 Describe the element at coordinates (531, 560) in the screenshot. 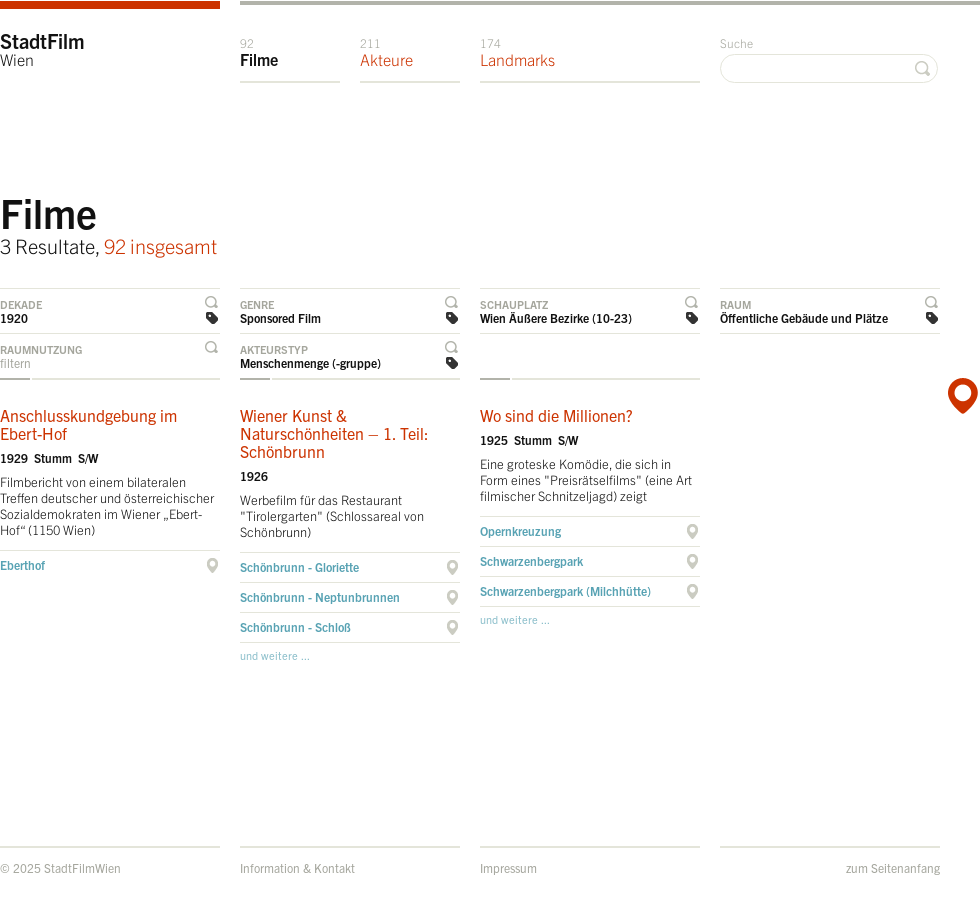

I see `Schwarzenbergpark` at that location.